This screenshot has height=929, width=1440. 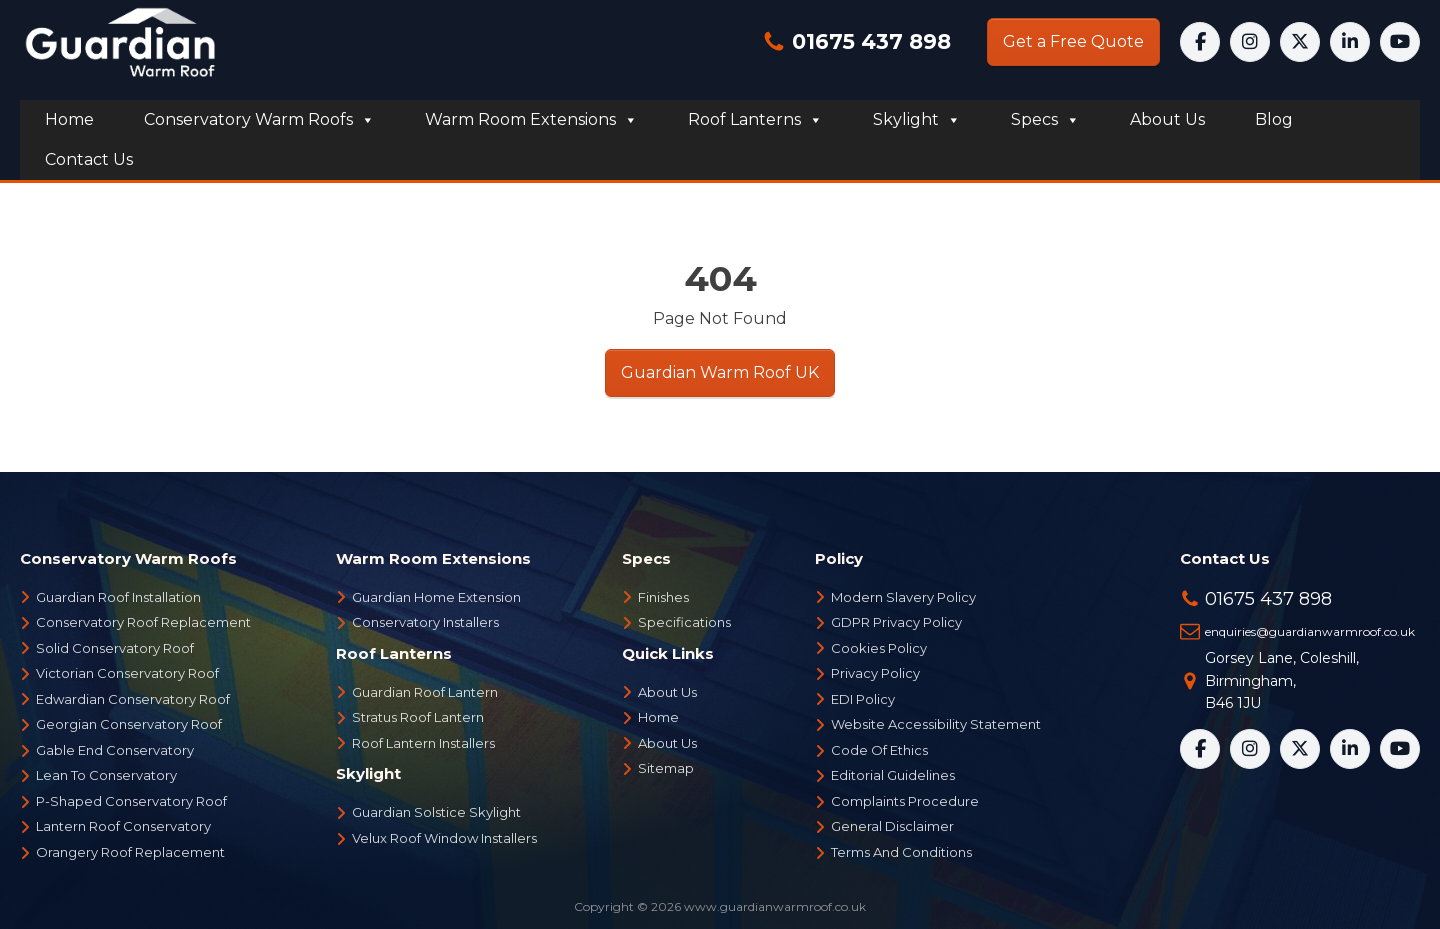 What do you see at coordinates (905, 801) in the screenshot?
I see `Complaints Procedure` at bounding box center [905, 801].